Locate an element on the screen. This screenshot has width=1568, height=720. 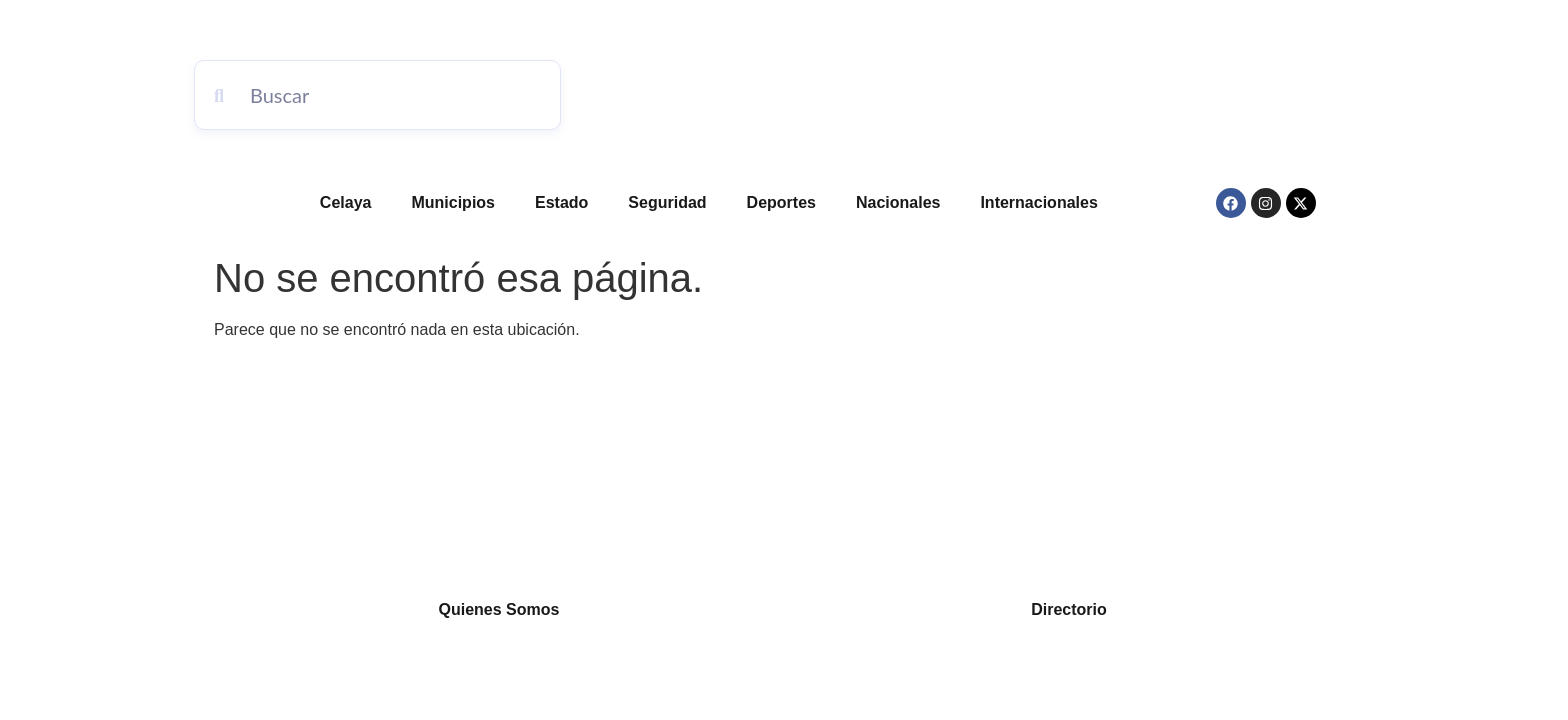
Nacionales is located at coordinates (898, 202).